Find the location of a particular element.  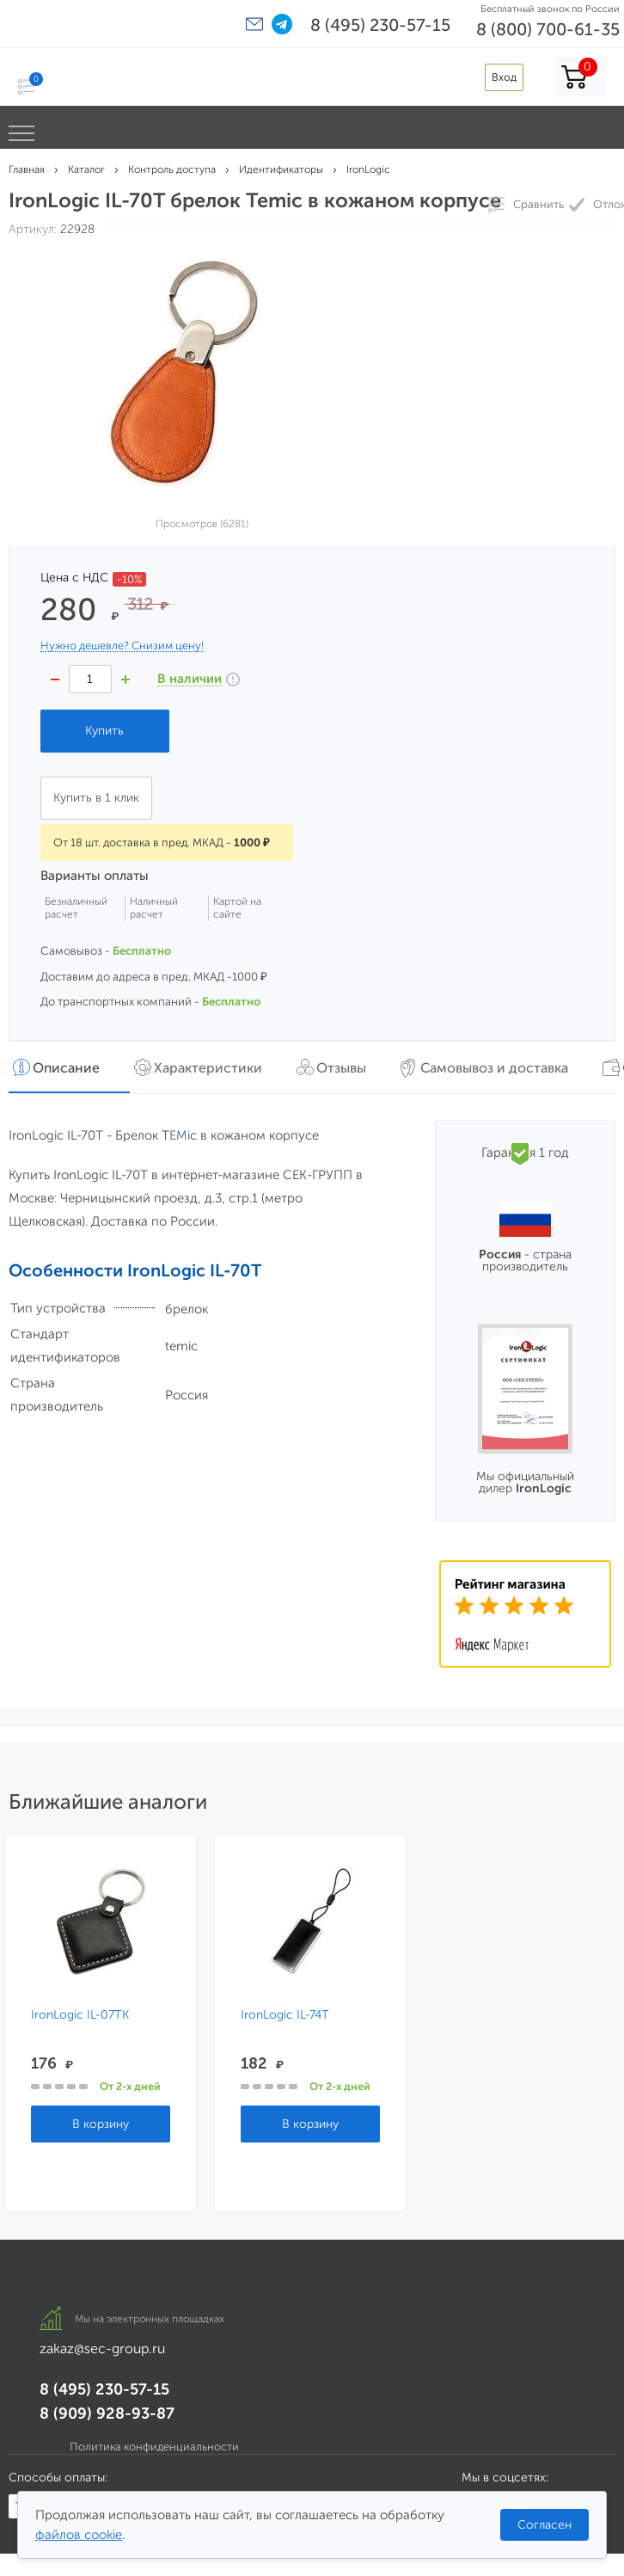

Политика конфиденциальности is located at coordinates (154, 2446).